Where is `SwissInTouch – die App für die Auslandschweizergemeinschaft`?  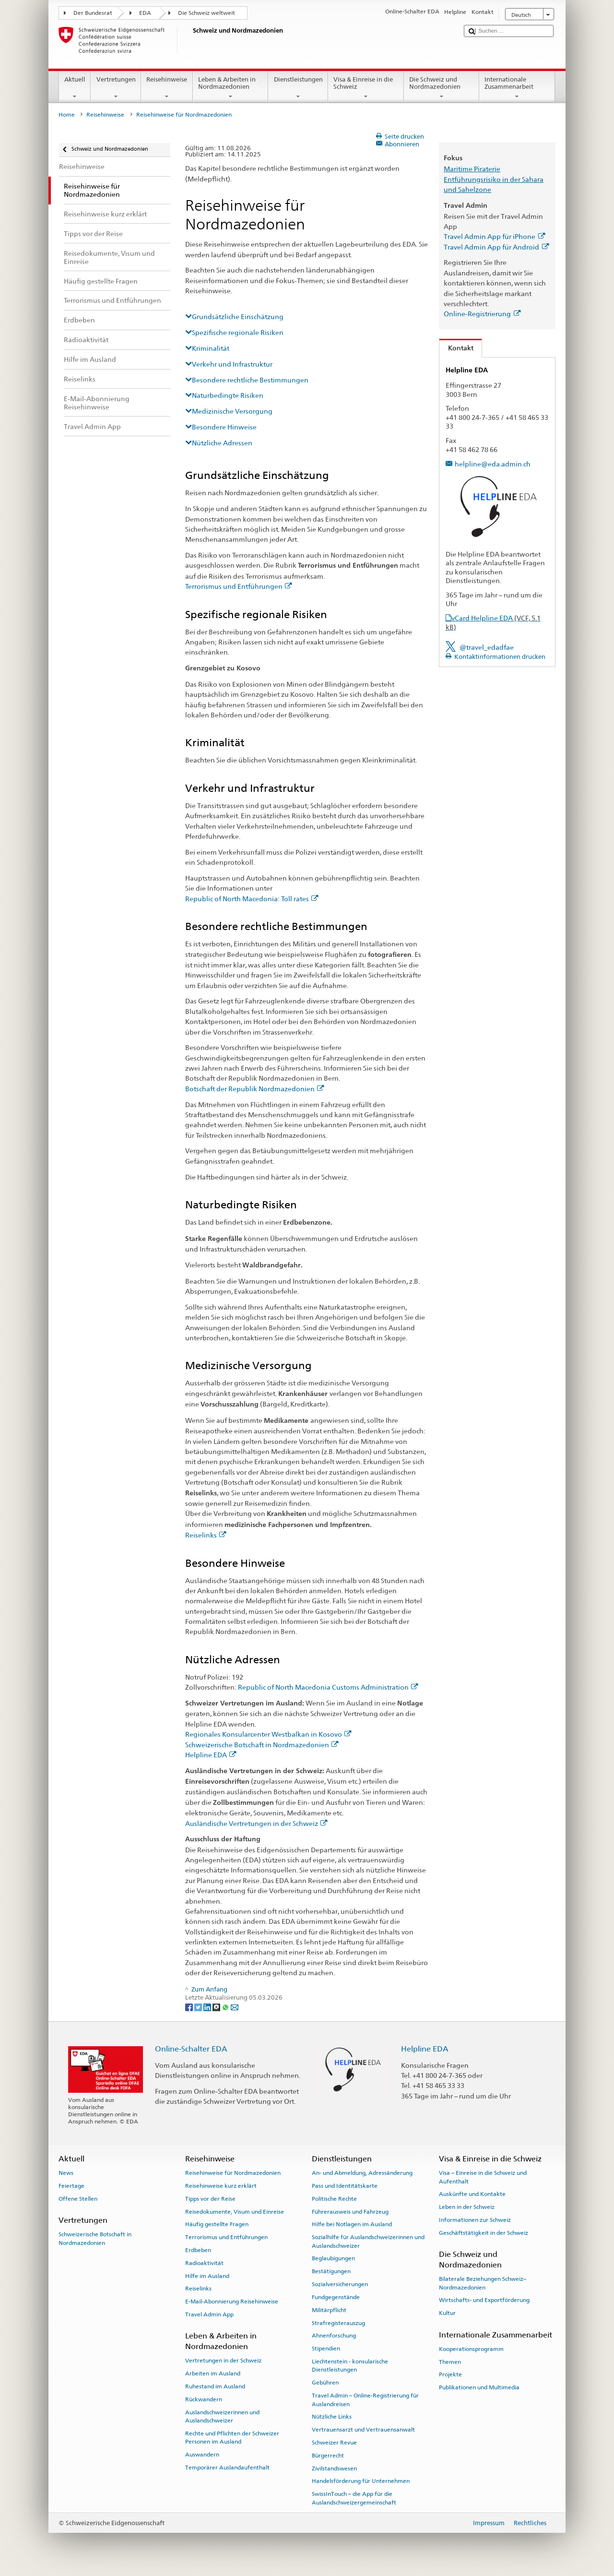
SwissInTouch – die App für die Auslandschweizergemeinschaft is located at coordinates (354, 2498).